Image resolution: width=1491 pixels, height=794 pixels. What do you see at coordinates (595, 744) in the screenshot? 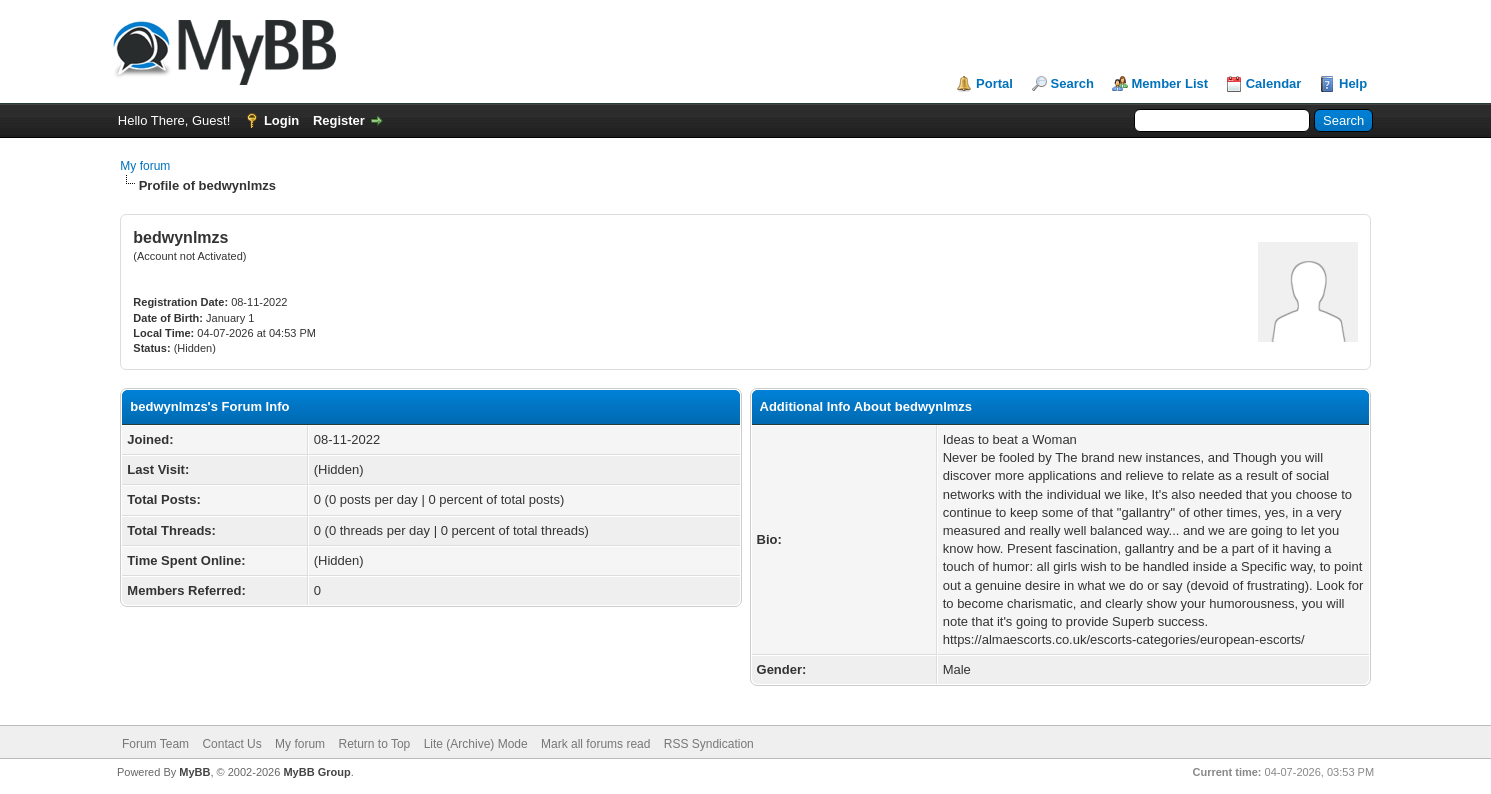
I see `Mark all forums read` at bounding box center [595, 744].